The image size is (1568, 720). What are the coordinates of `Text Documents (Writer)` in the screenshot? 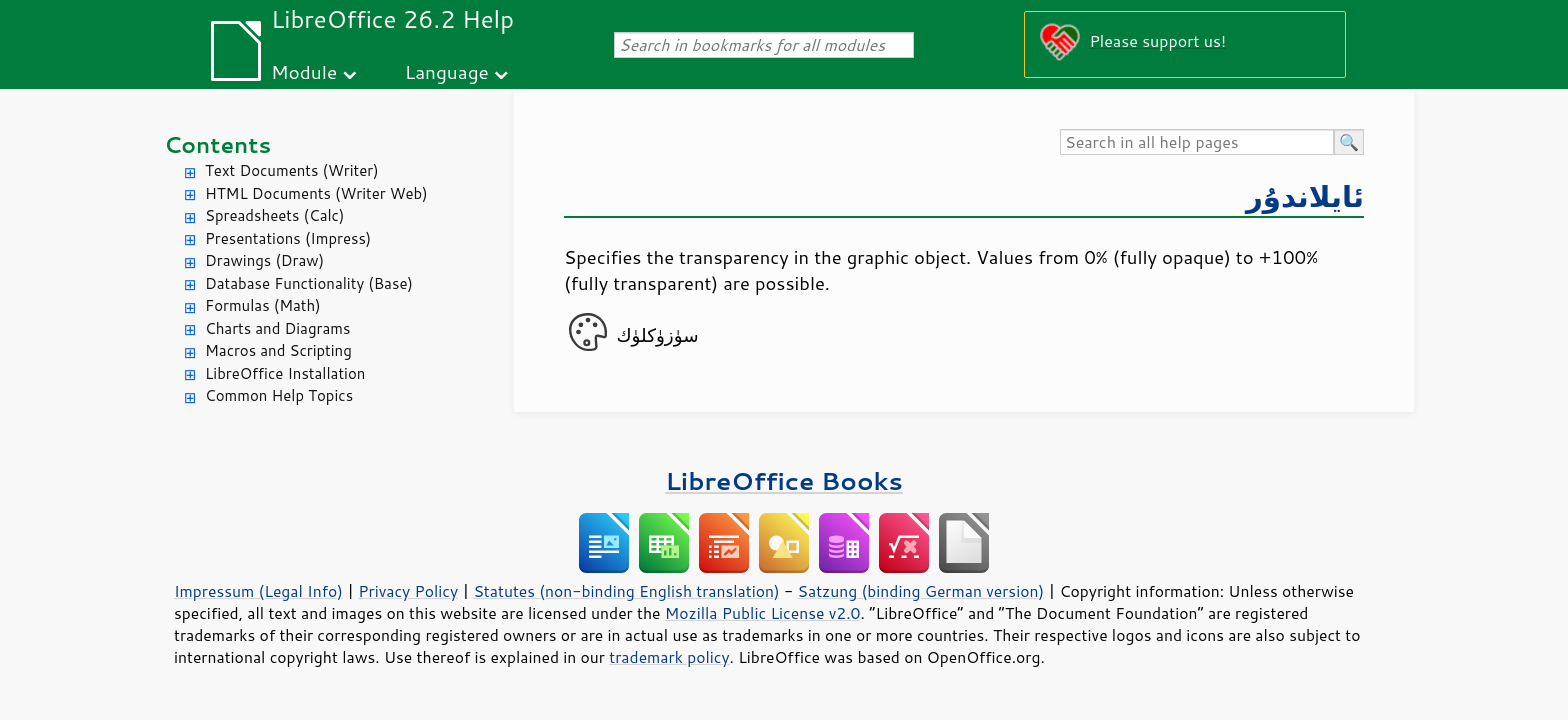 It's located at (292, 170).